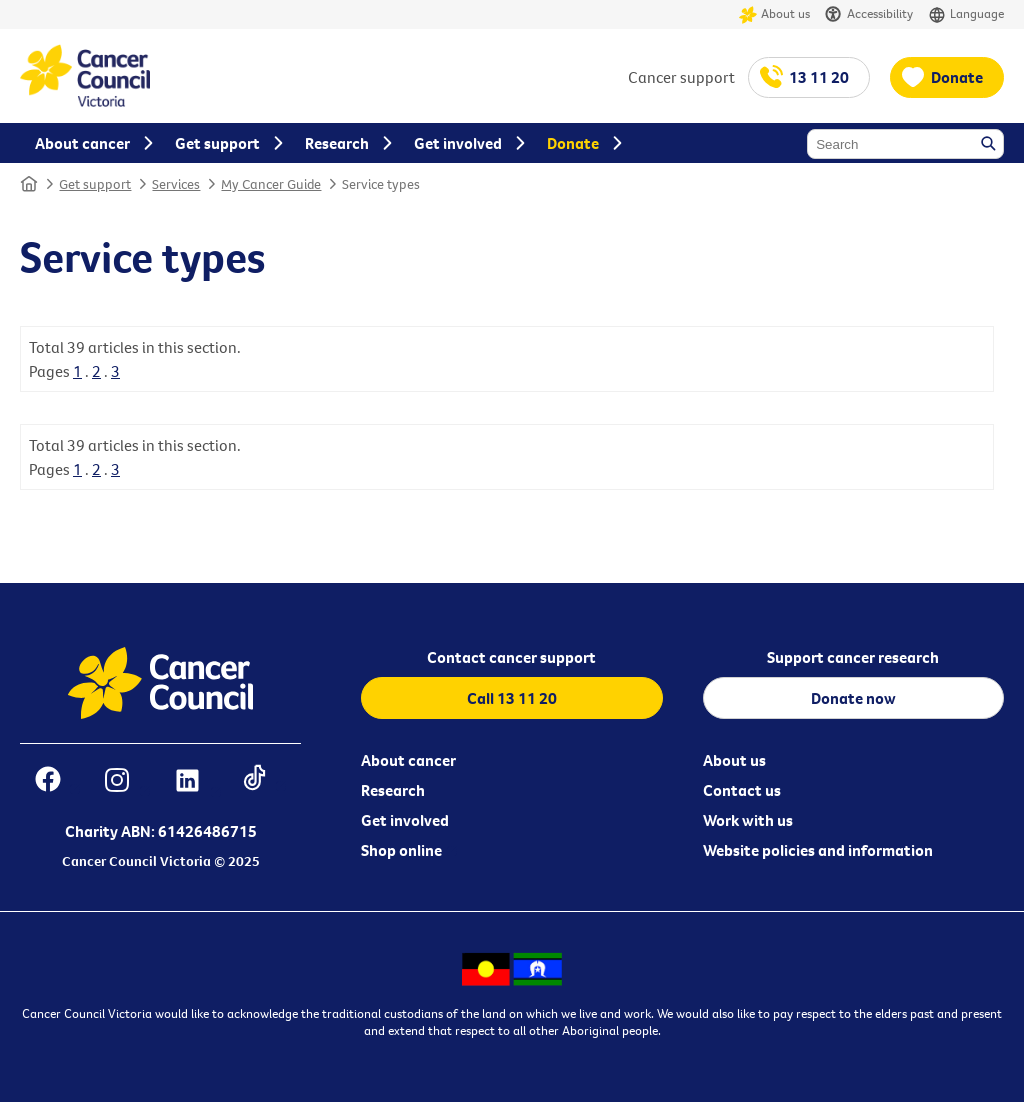  Describe the element at coordinates (869, 14) in the screenshot. I see `Accessibility` at that location.